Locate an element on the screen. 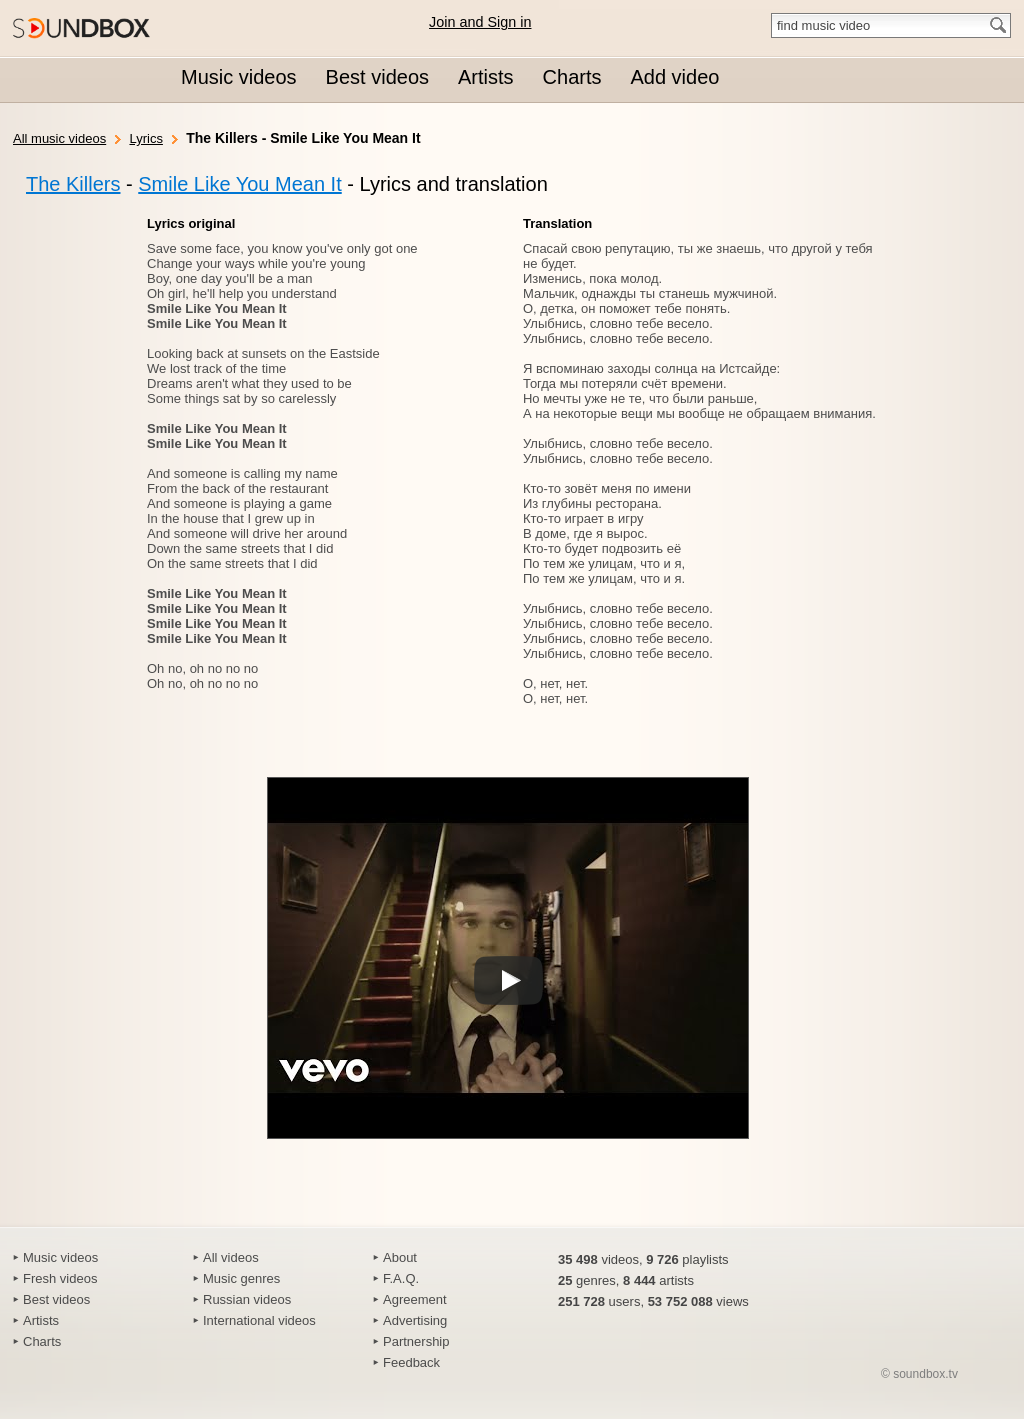 Image resolution: width=1024 pixels, height=1419 pixels. Music genres is located at coordinates (241, 1278).